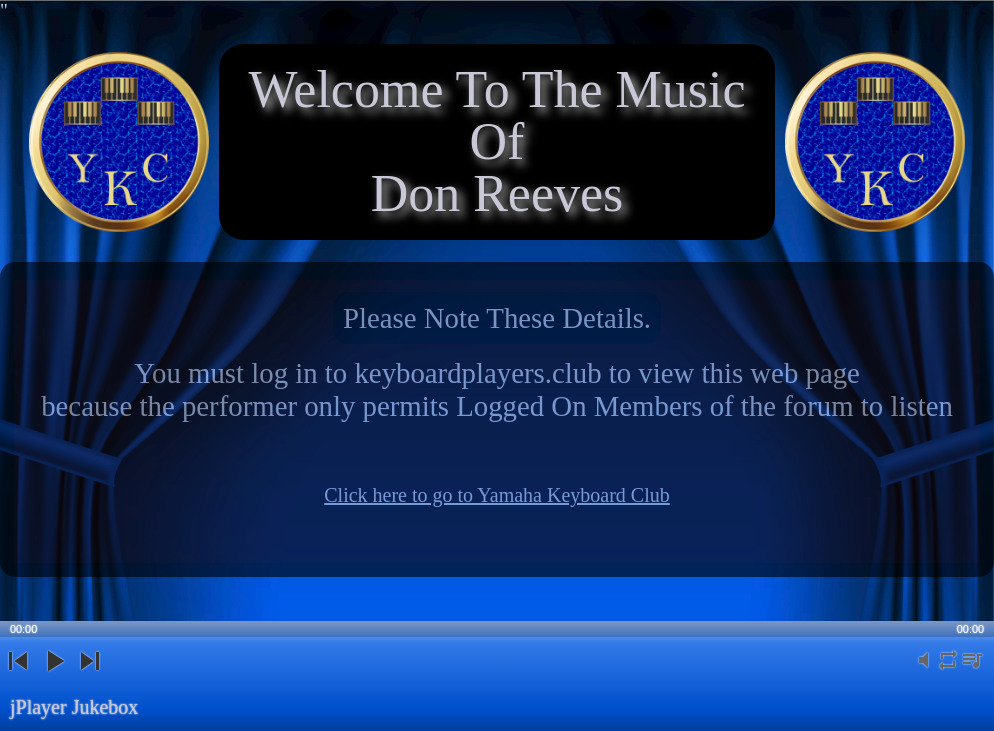 The image size is (994, 731). What do you see at coordinates (972, 671) in the screenshot?
I see `playlist [button]` at bounding box center [972, 671].